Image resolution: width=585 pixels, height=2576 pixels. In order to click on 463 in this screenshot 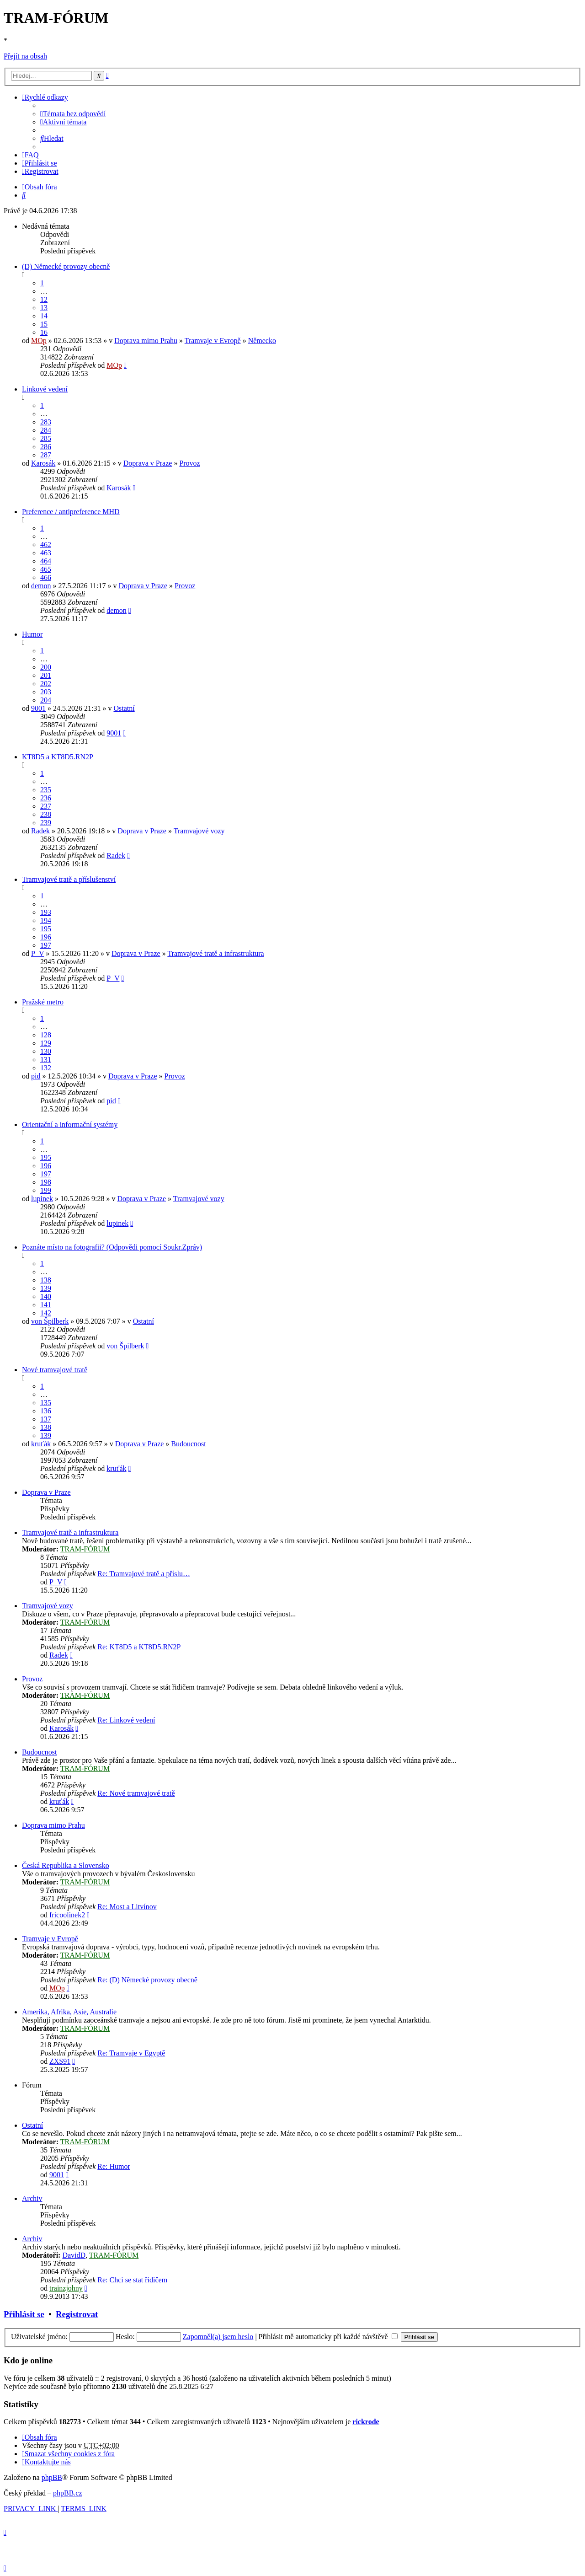, I will do `click(45, 553)`.